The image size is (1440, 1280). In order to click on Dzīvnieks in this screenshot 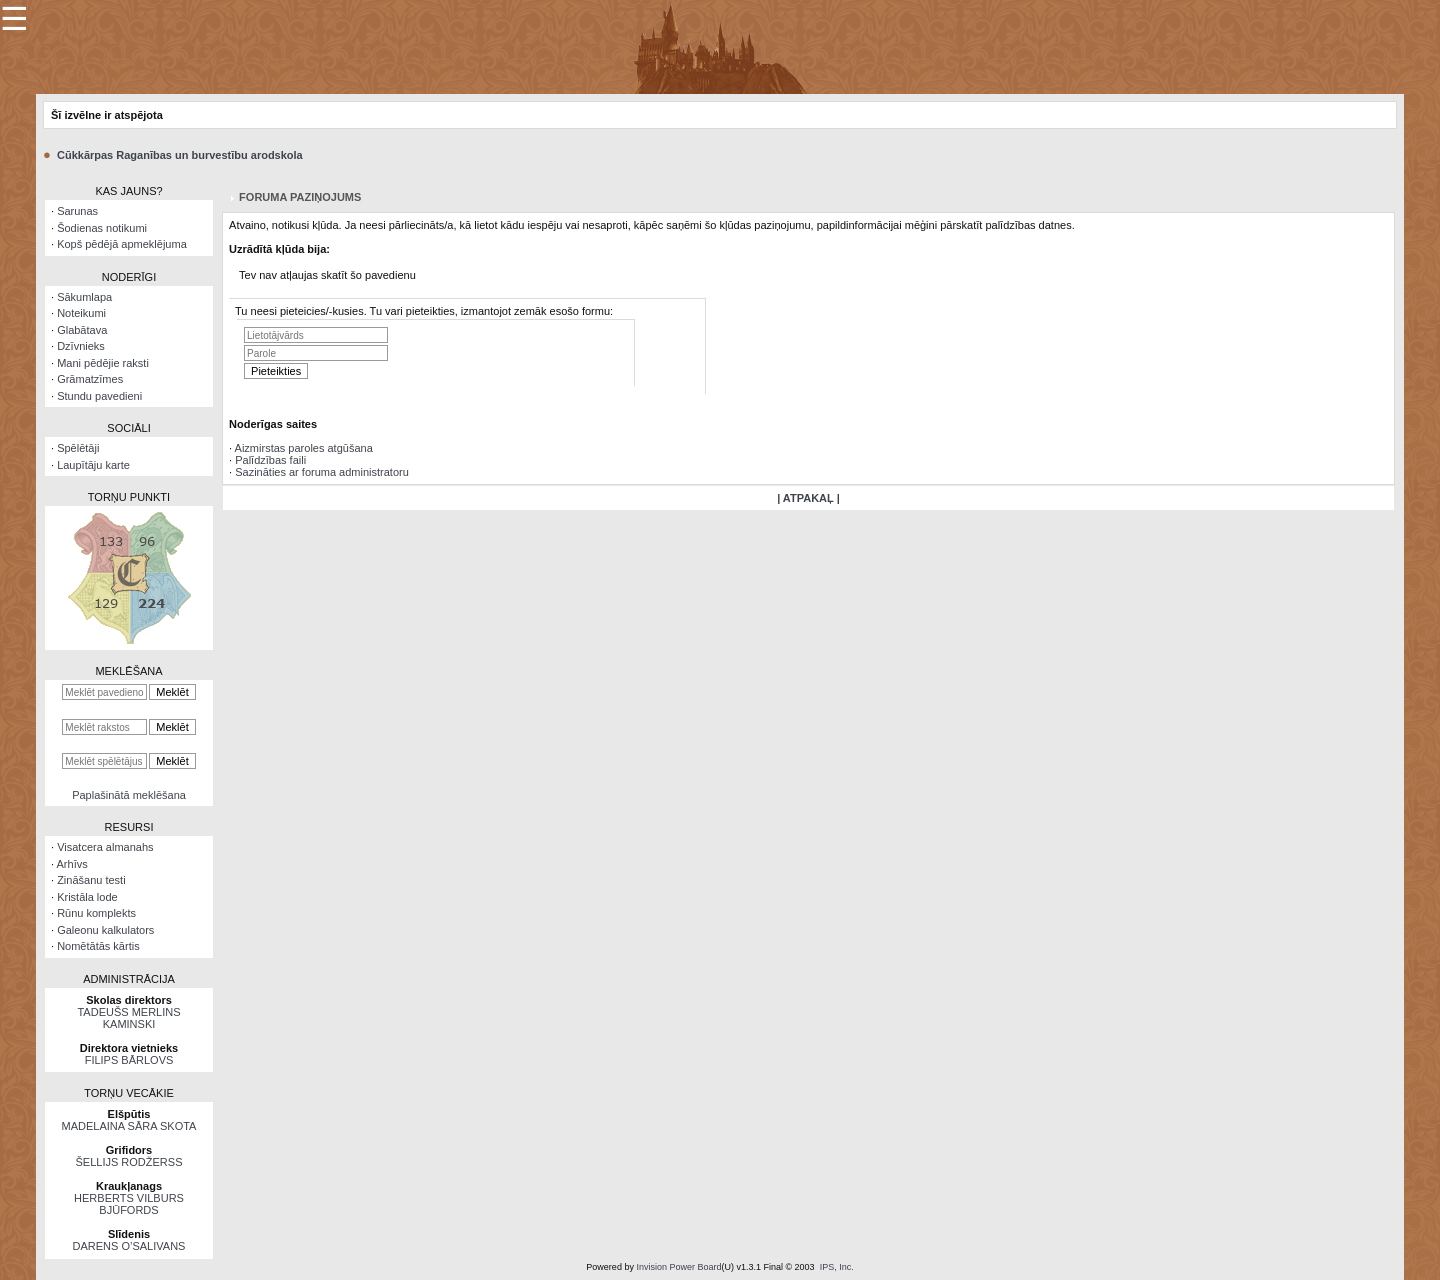, I will do `click(81, 346)`.